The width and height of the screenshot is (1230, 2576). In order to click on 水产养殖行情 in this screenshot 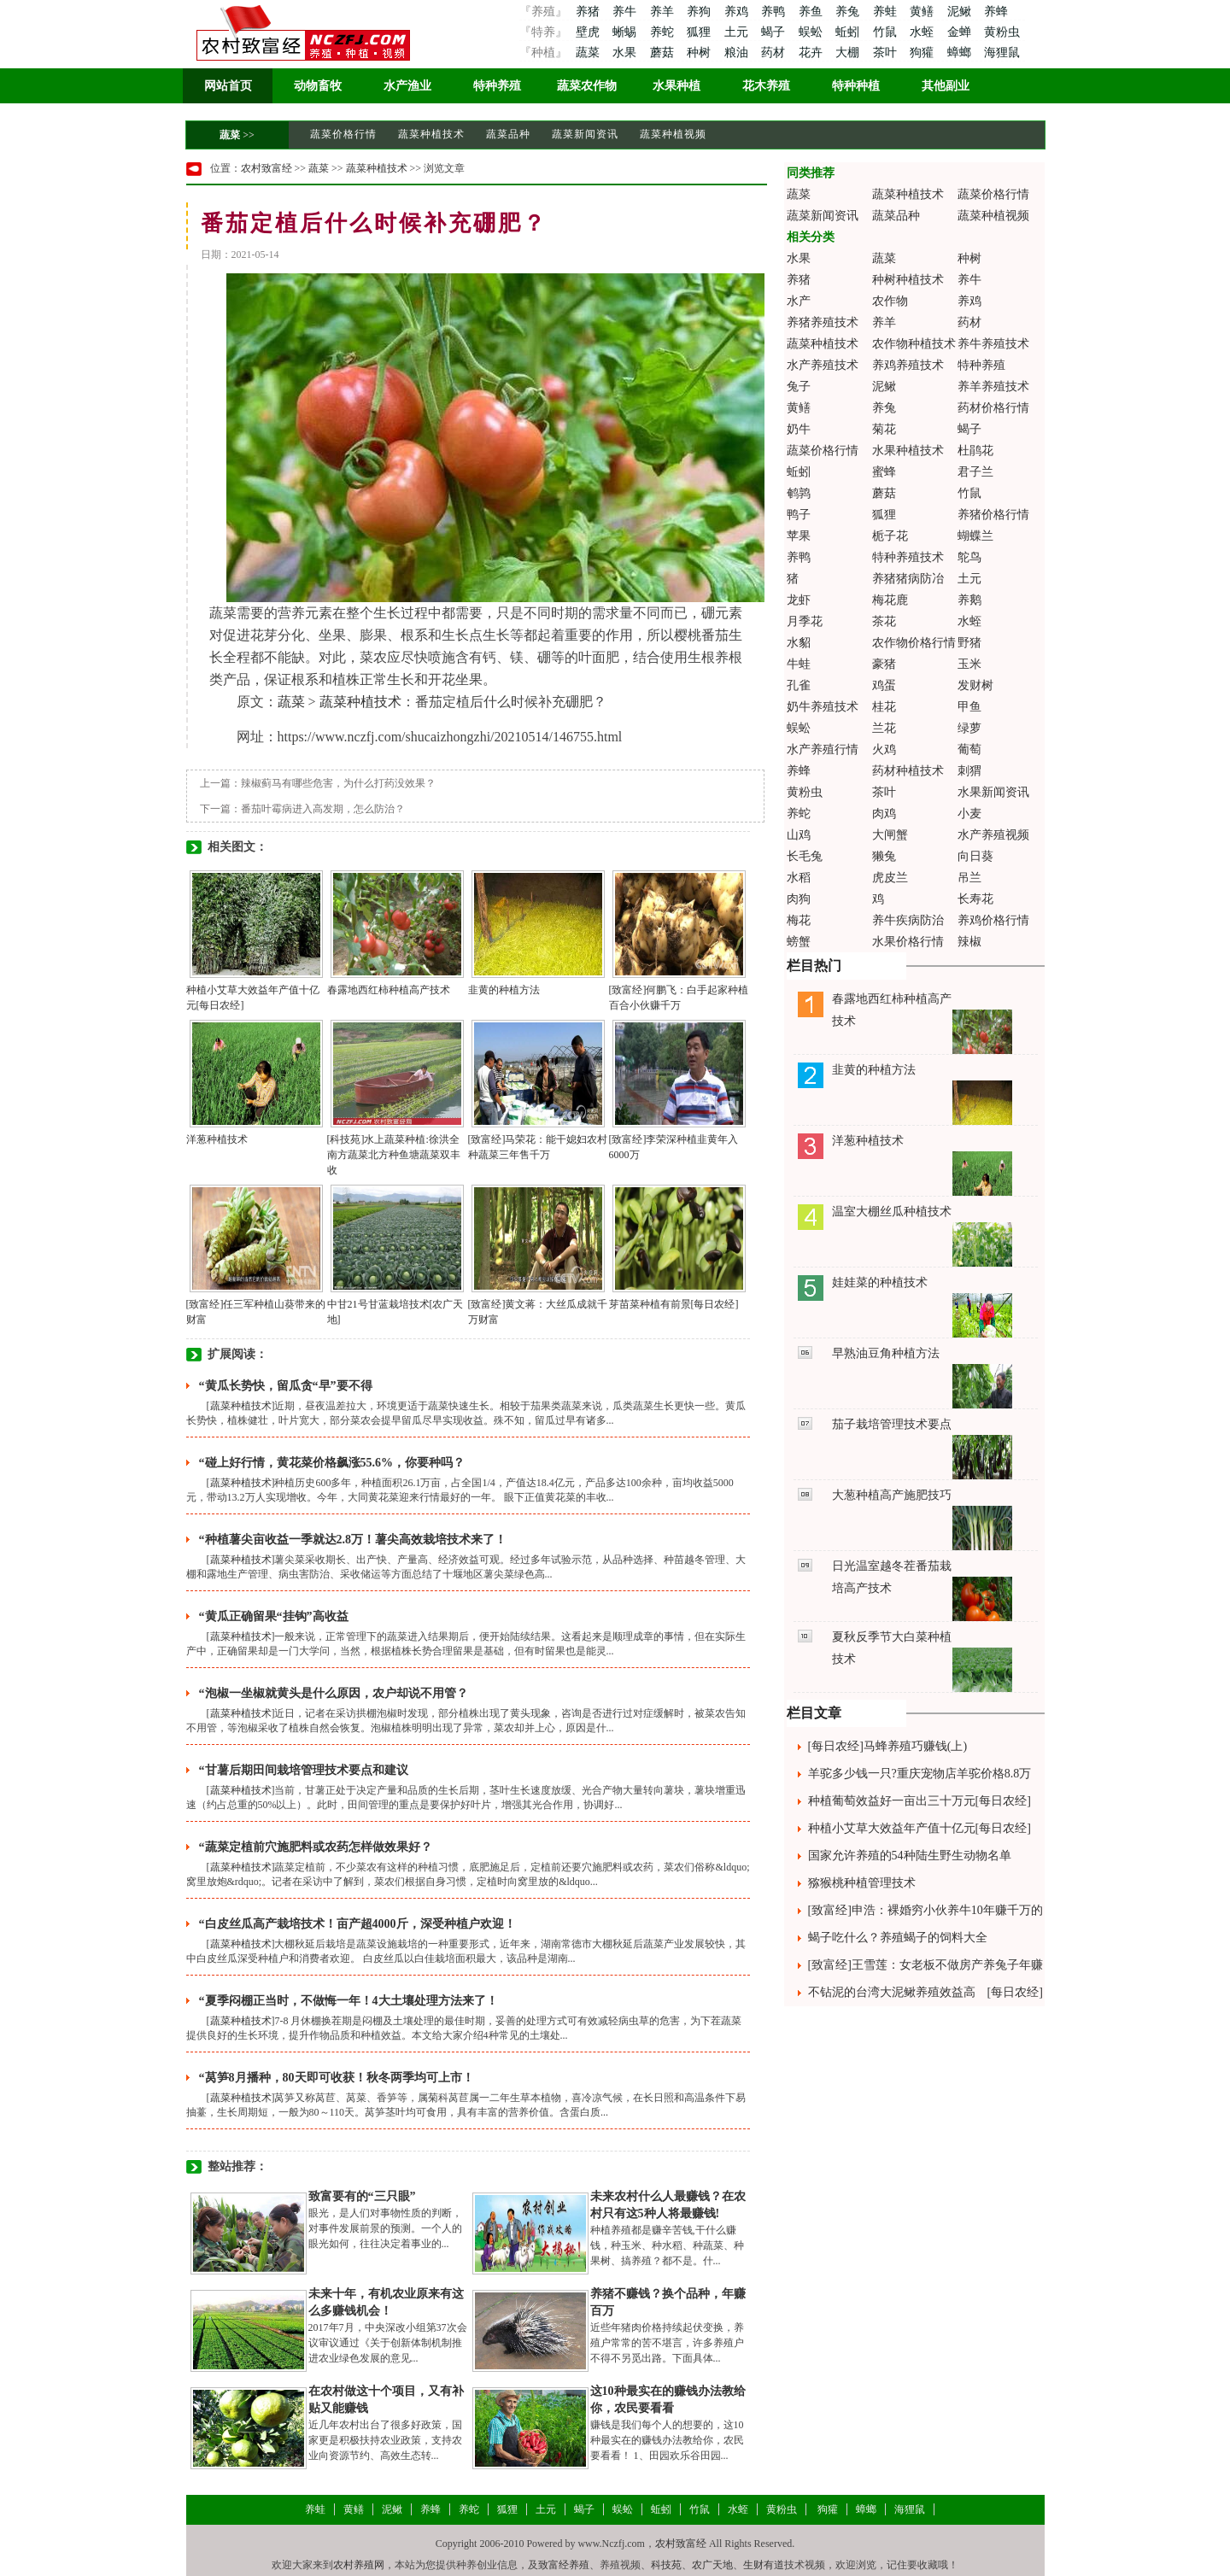, I will do `click(822, 749)`.